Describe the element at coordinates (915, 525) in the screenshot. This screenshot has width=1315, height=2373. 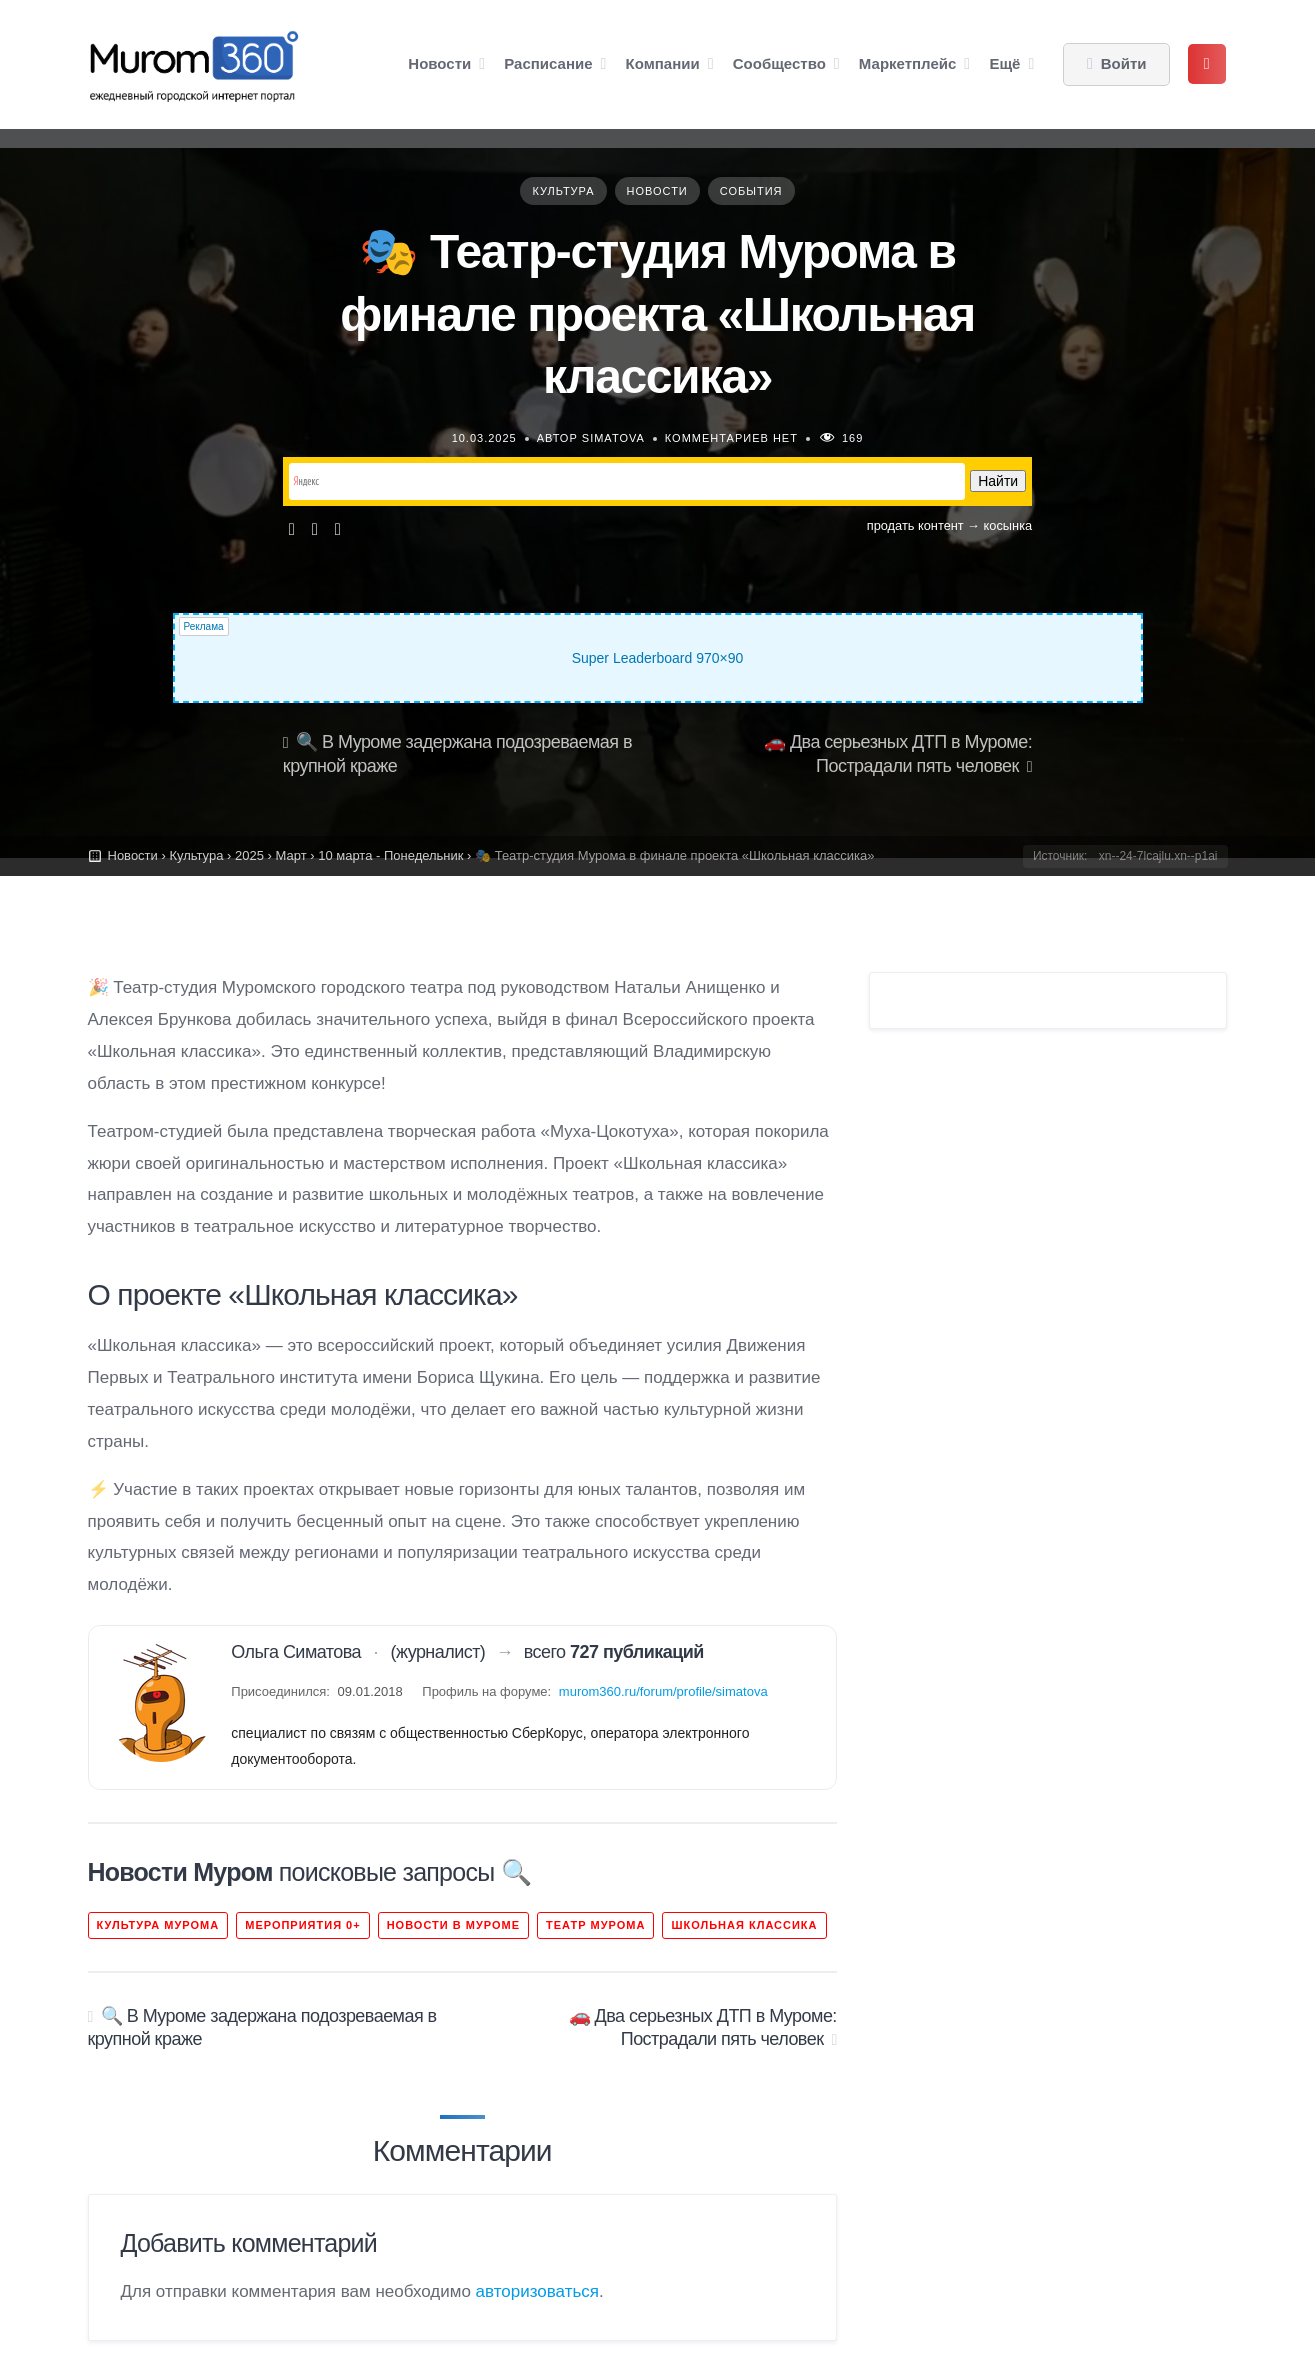
I see `продать контент` at that location.